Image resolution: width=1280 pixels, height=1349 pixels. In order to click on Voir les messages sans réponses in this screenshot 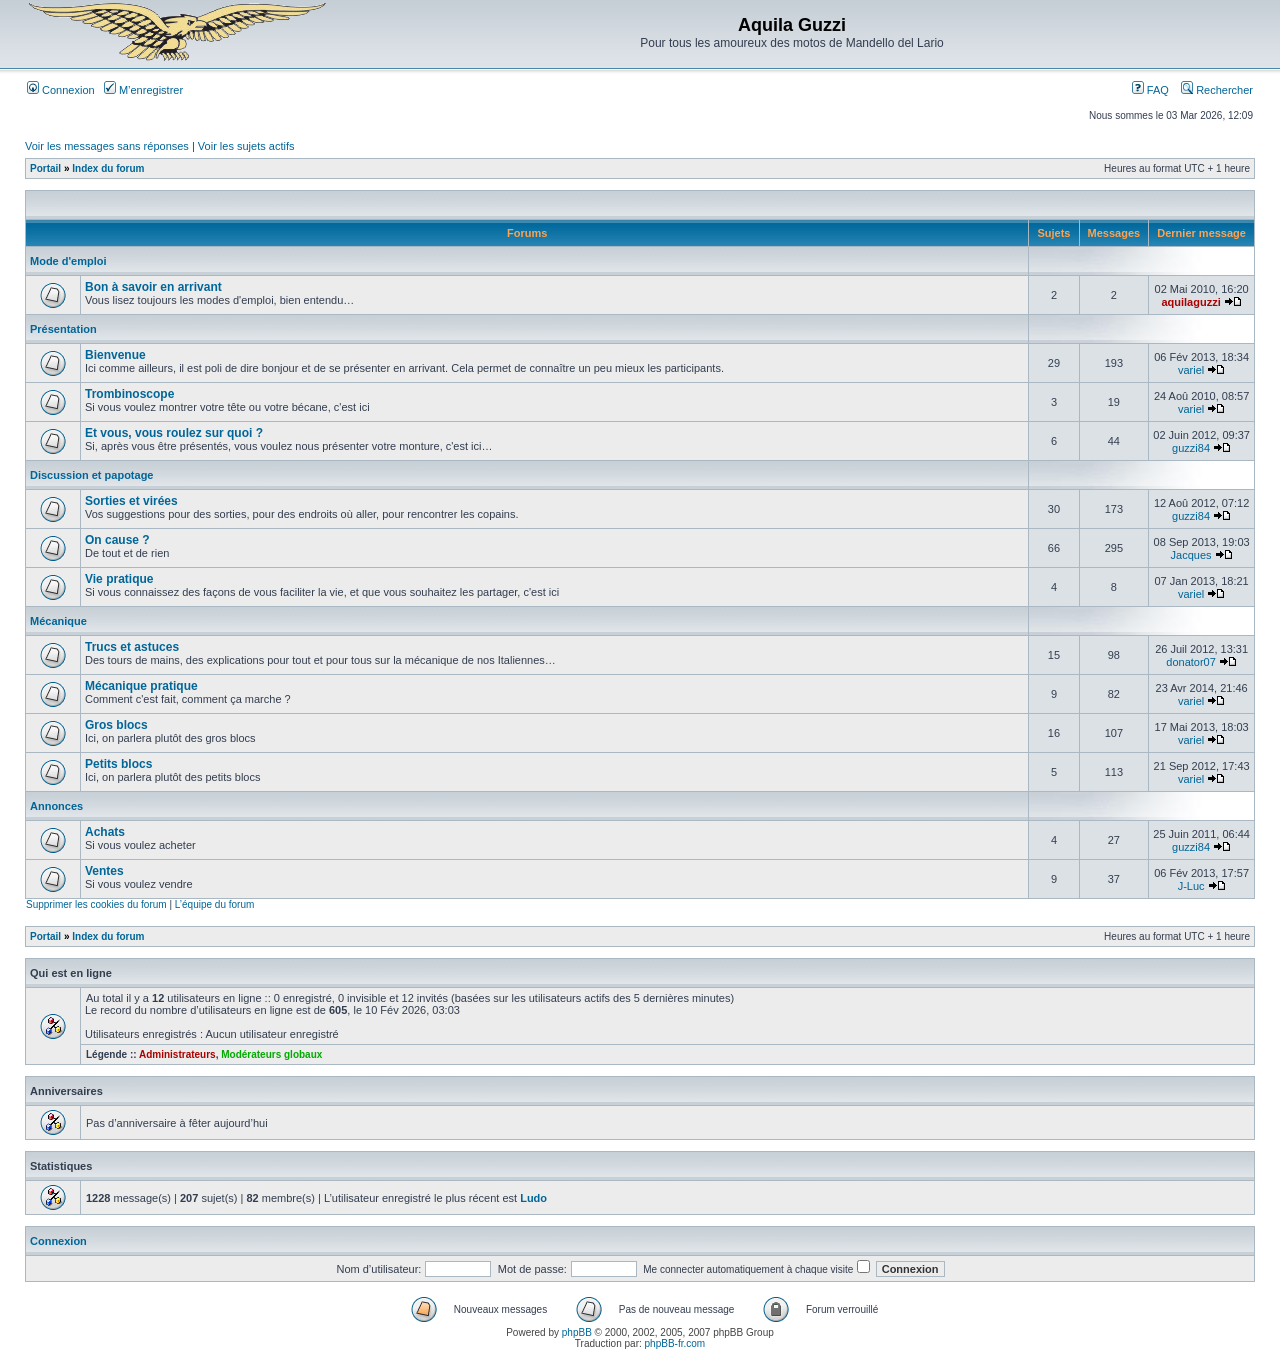, I will do `click(107, 146)`.